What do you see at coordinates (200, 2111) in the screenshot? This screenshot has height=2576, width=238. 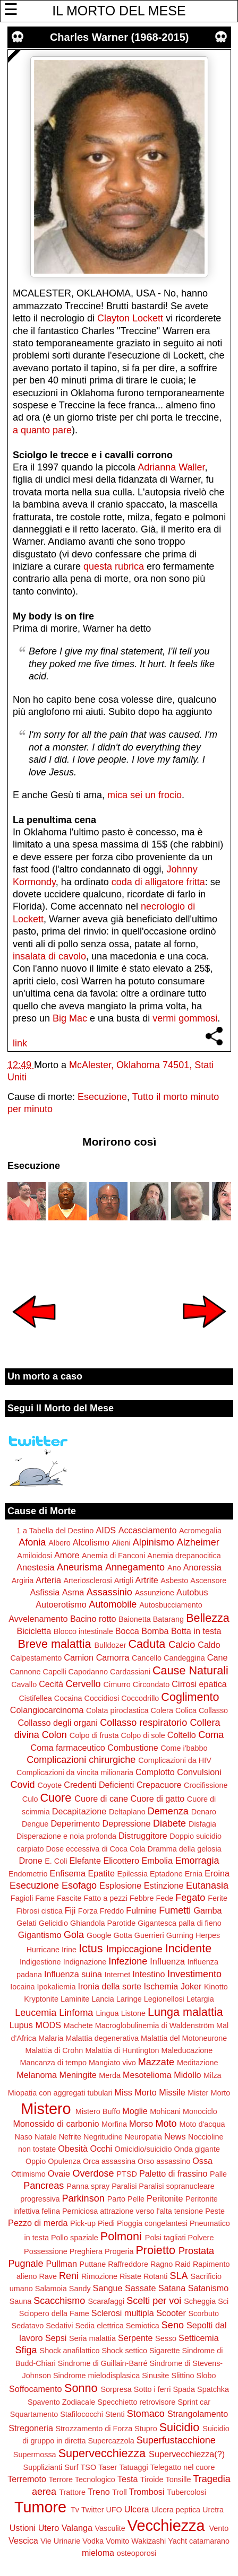 I see `Monociclo` at bounding box center [200, 2111].